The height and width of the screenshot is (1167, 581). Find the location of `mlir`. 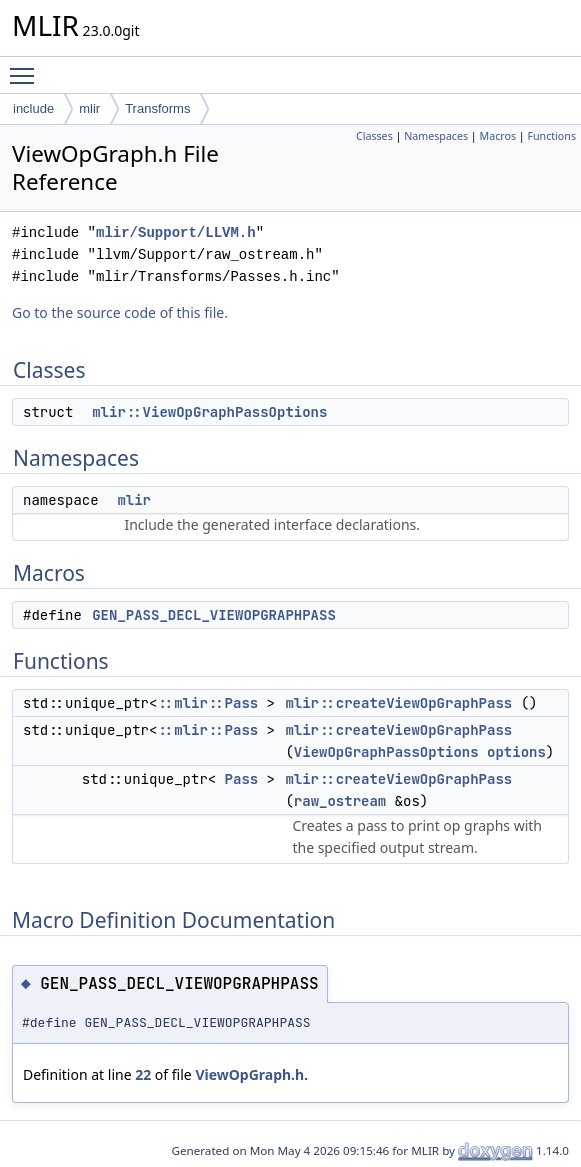

mlir is located at coordinates (89, 108).